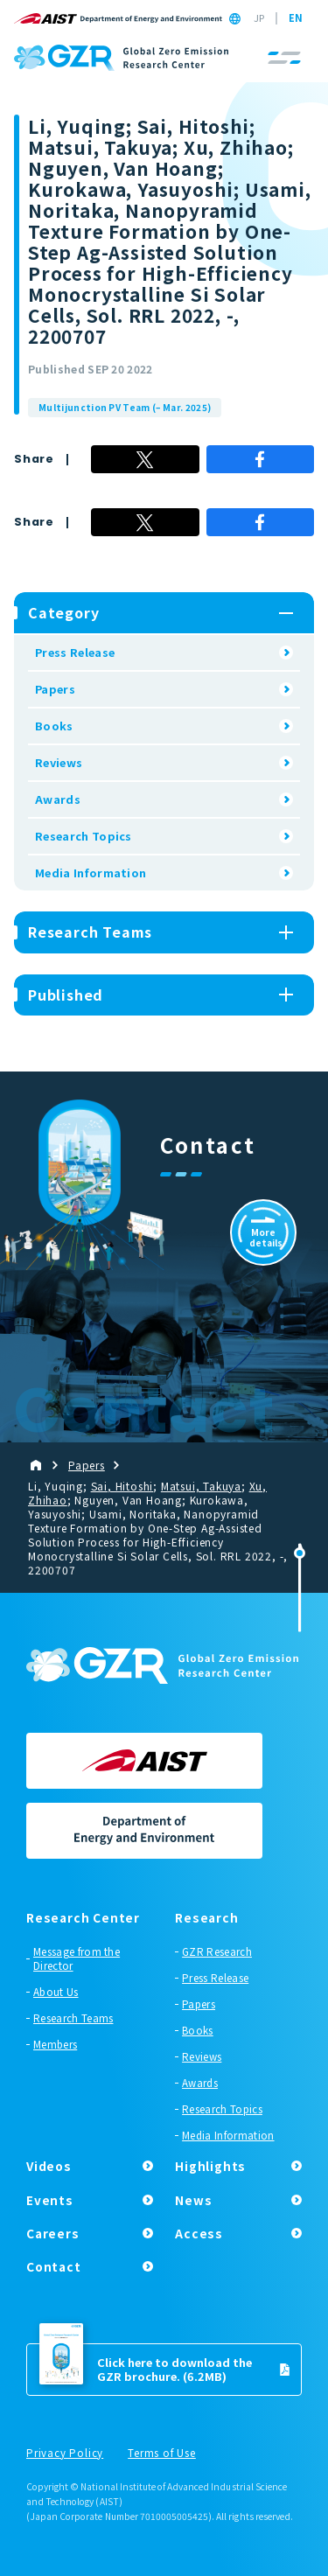 The image size is (328, 2576). Describe the element at coordinates (58, 762) in the screenshot. I see `Reviews` at that location.